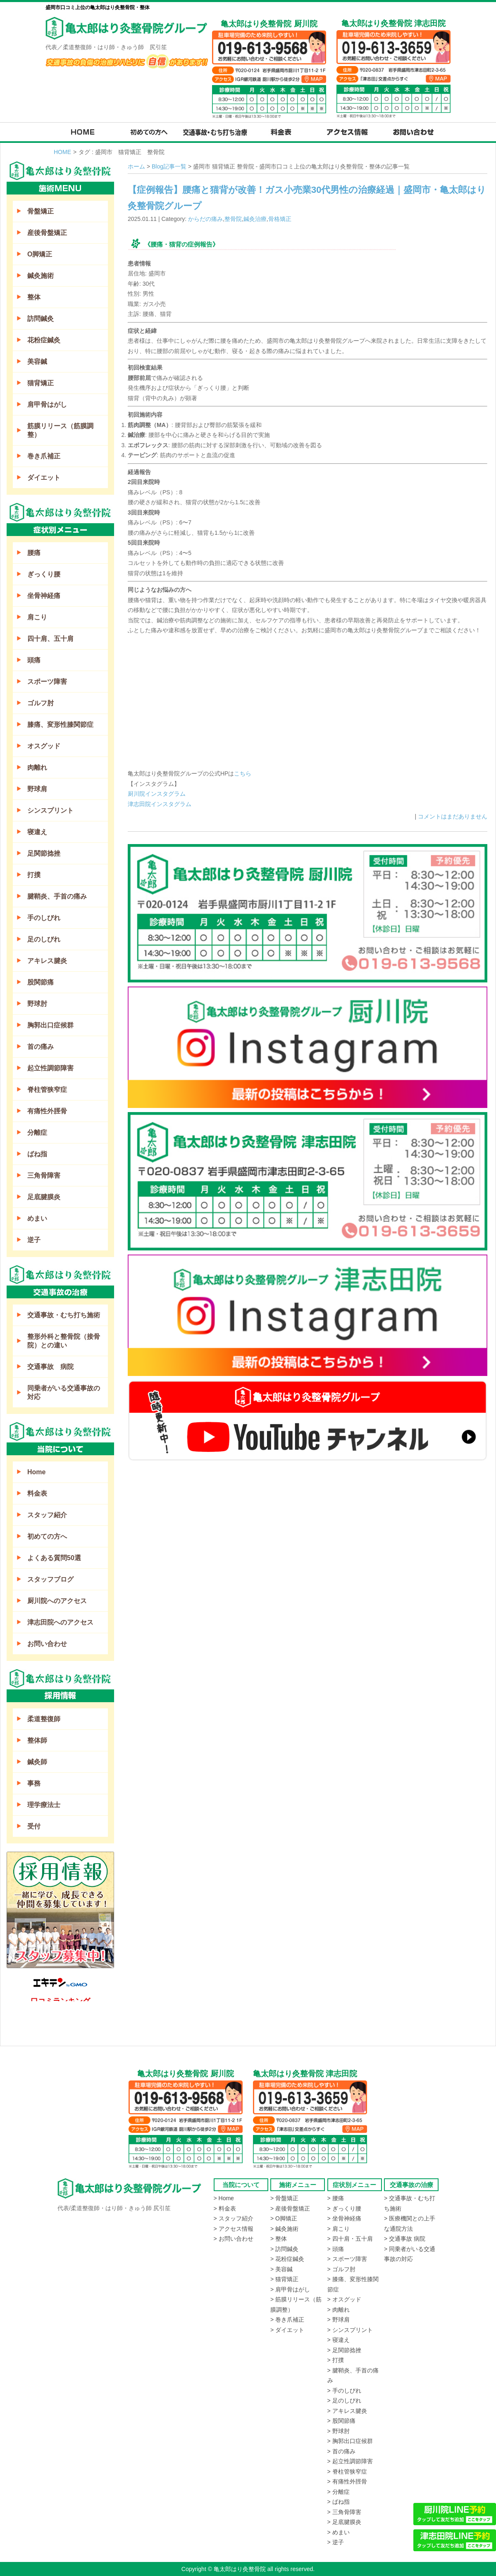 The height and width of the screenshot is (2576, 496). I want to click on > ゴルフ肘, so click(341, 2269).